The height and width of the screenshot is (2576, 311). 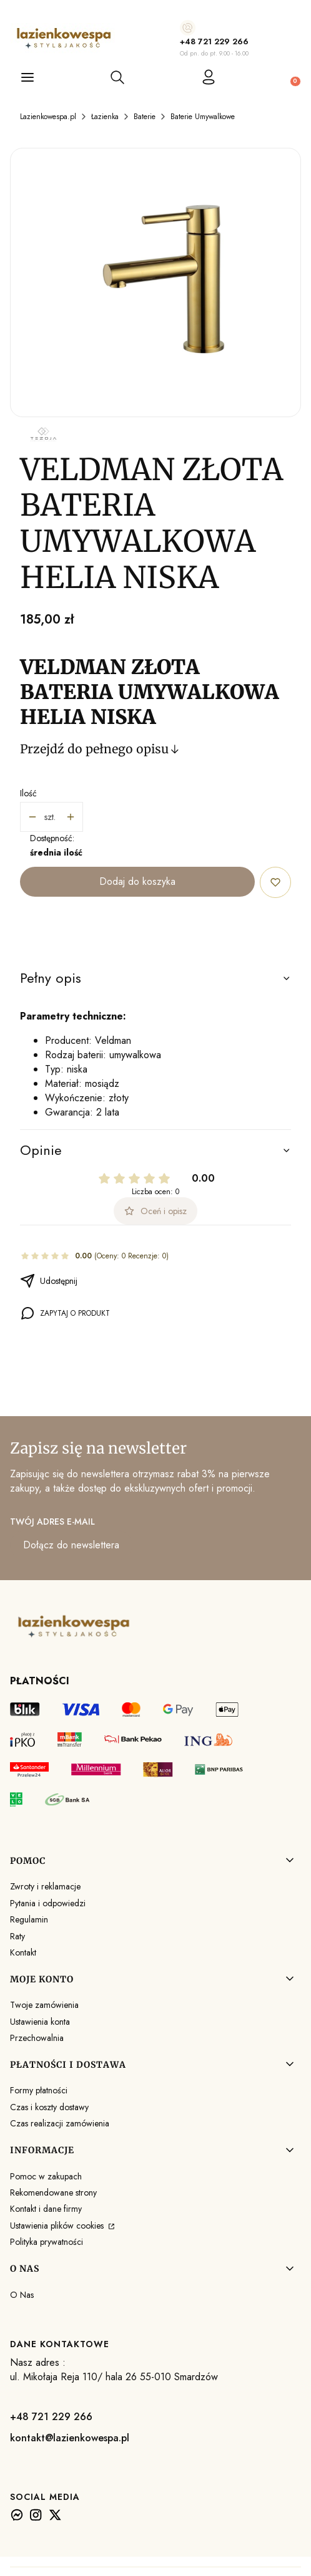 What do you see at coordinates (105, 116) in the screenshot?
I see `Łazienka` at bounding box center [105, 116].